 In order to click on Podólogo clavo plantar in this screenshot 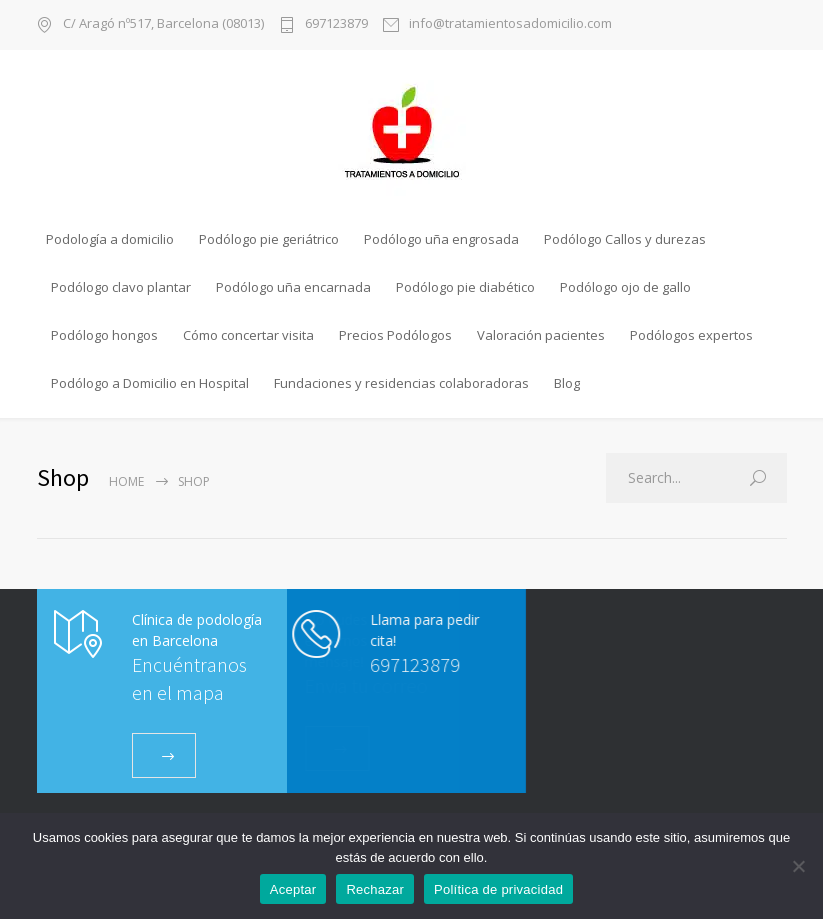, I will do `click(121, 287)`.